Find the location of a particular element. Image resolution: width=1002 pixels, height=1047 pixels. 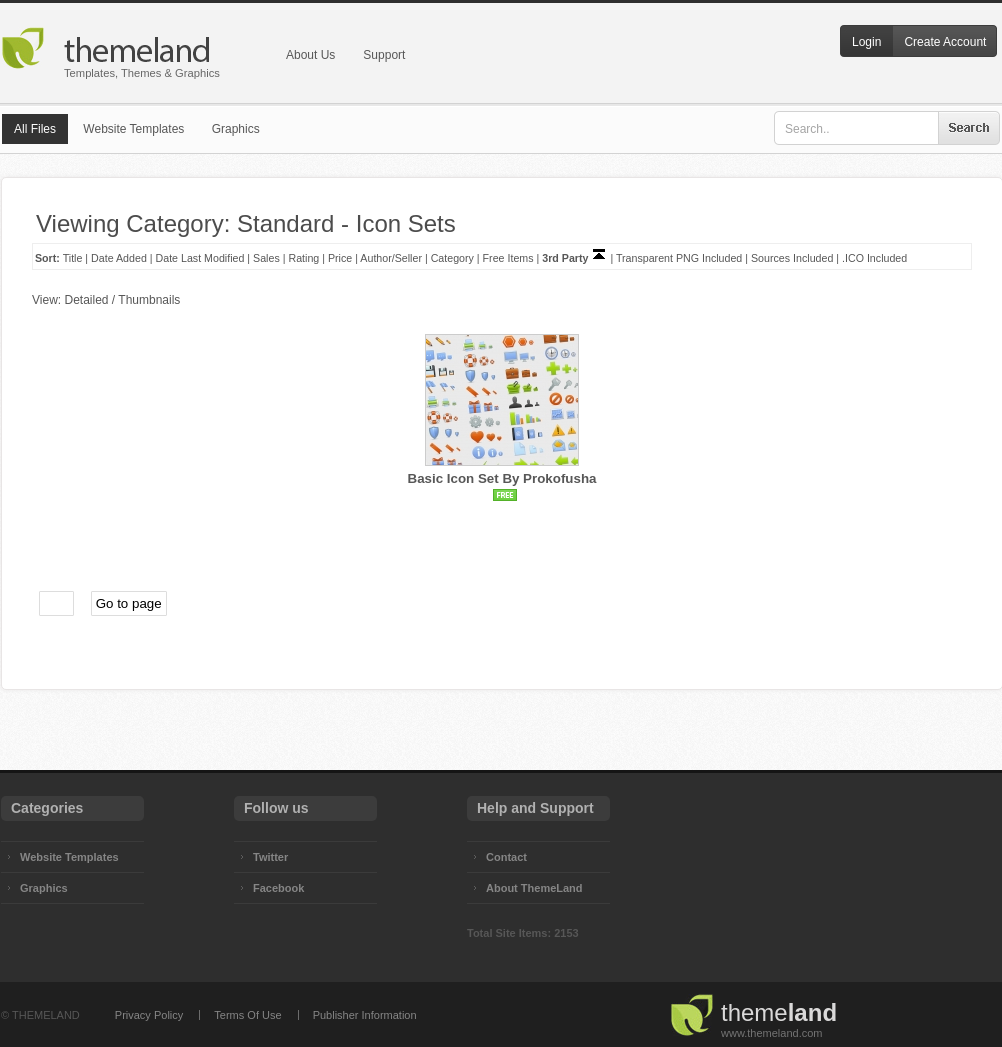

Publisher Information is located at coordinates (365, 1015).